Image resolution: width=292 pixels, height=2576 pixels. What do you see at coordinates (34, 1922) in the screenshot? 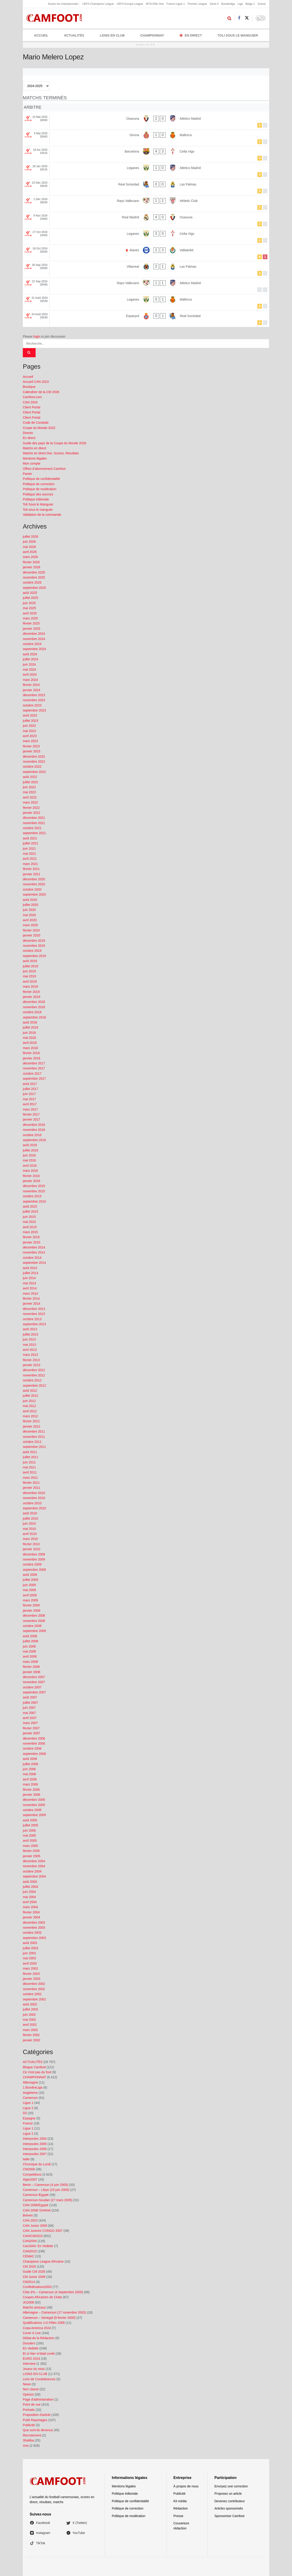
I see `décembre 2003` at bounding box center [34, 1922].